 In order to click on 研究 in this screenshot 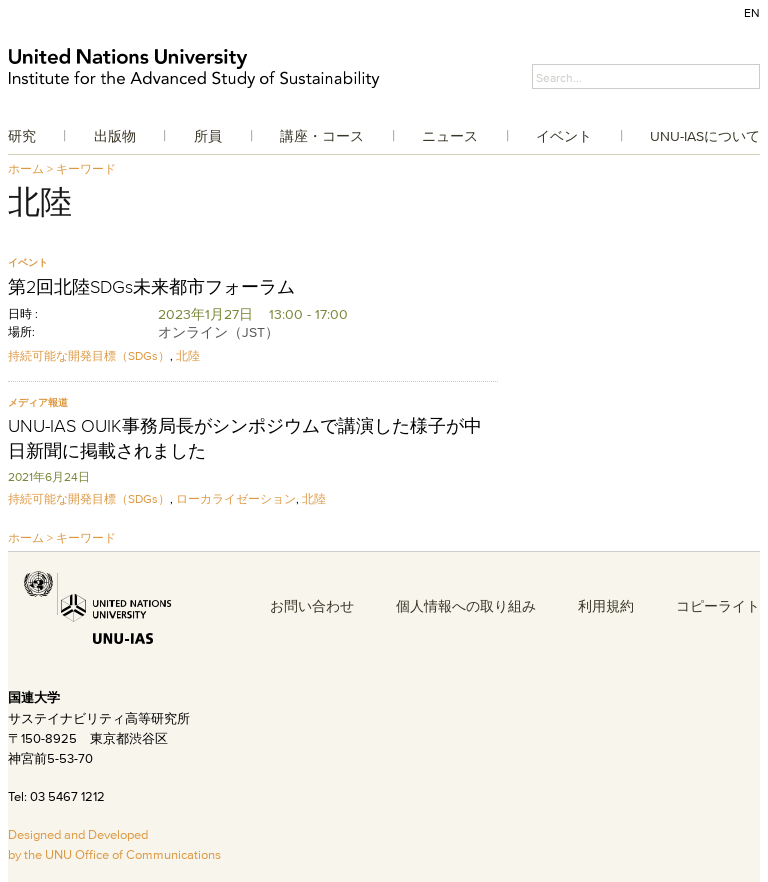, I will do `click(22, 136)`.